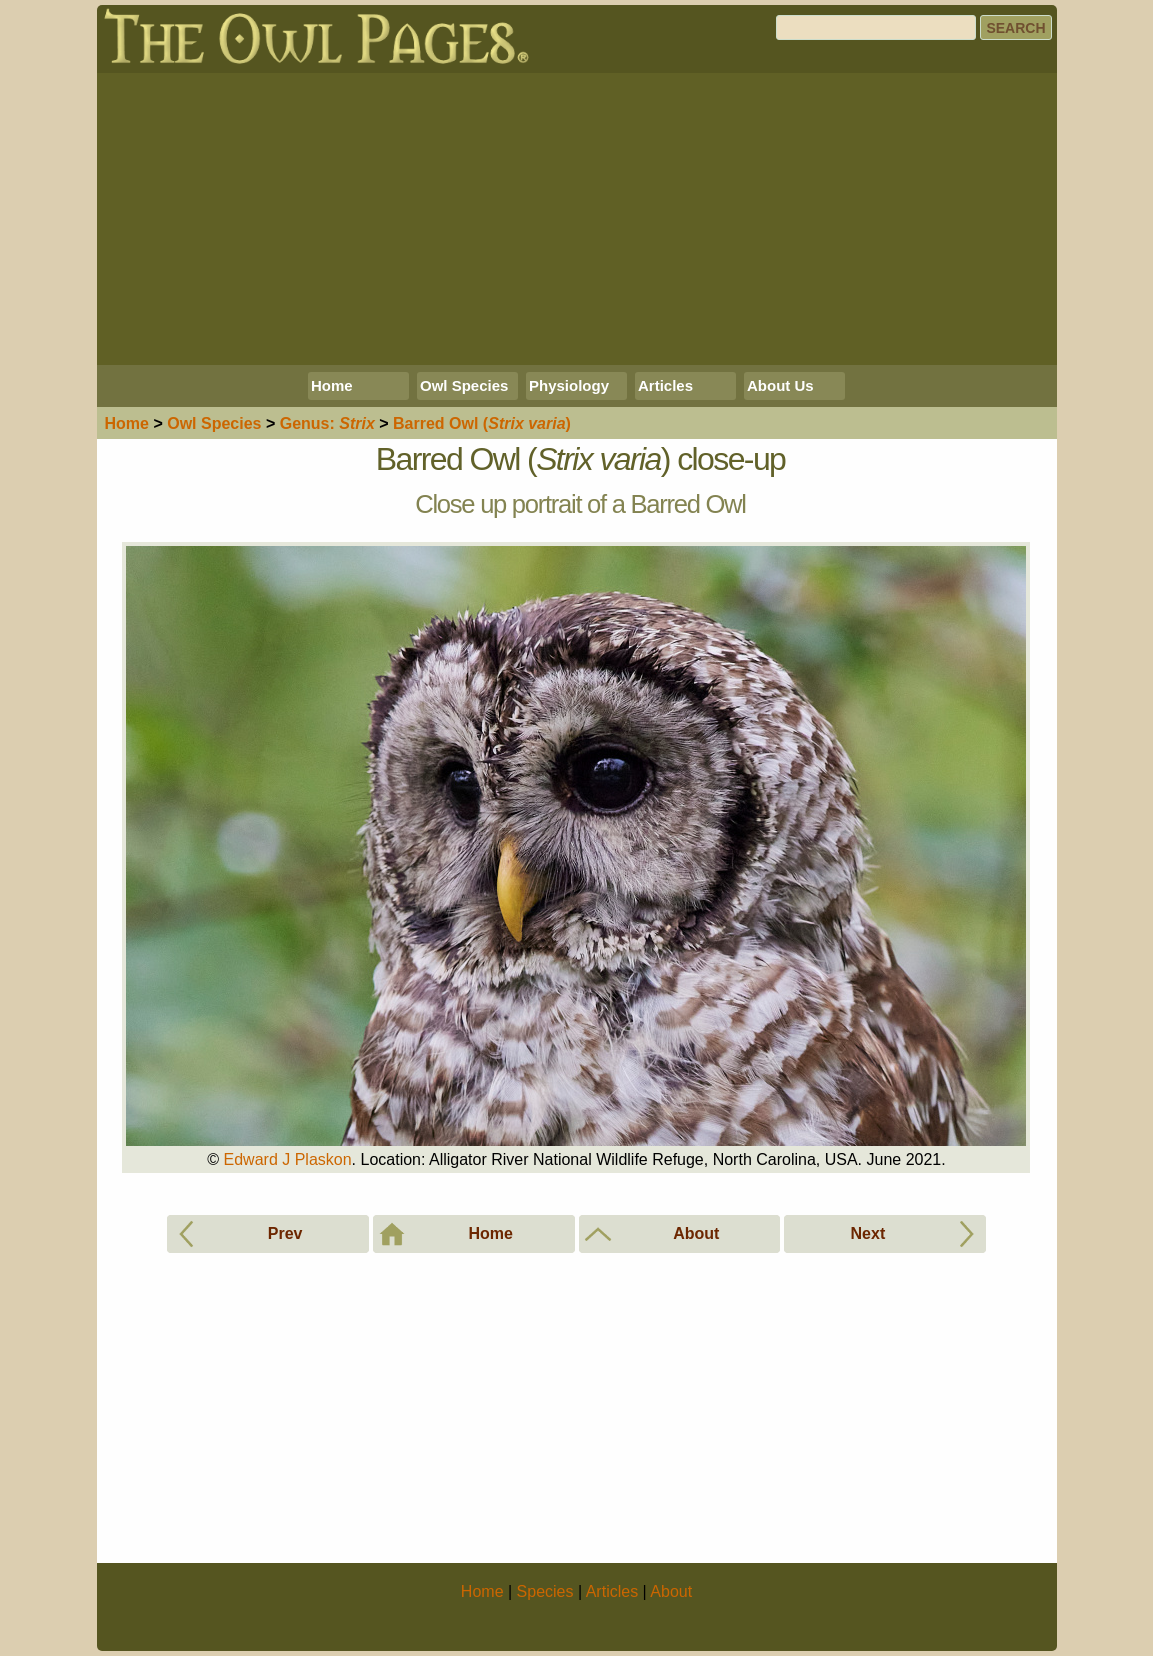  Describe the element at coordinates (464, 385) in the screenshot. I see `Owl Species` at that location.